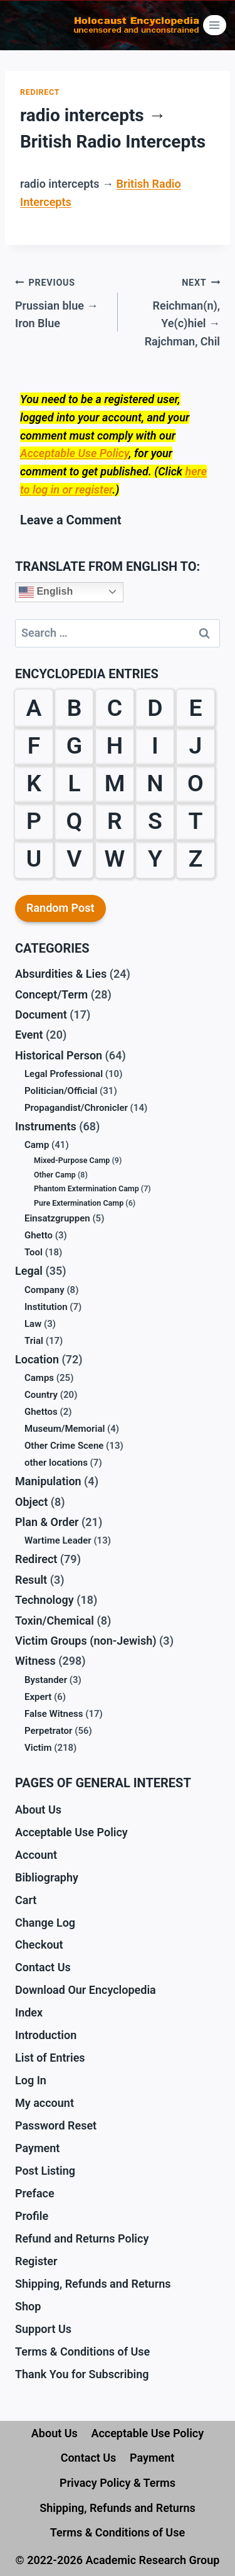  I want to click on Index, so click(29, 2012).